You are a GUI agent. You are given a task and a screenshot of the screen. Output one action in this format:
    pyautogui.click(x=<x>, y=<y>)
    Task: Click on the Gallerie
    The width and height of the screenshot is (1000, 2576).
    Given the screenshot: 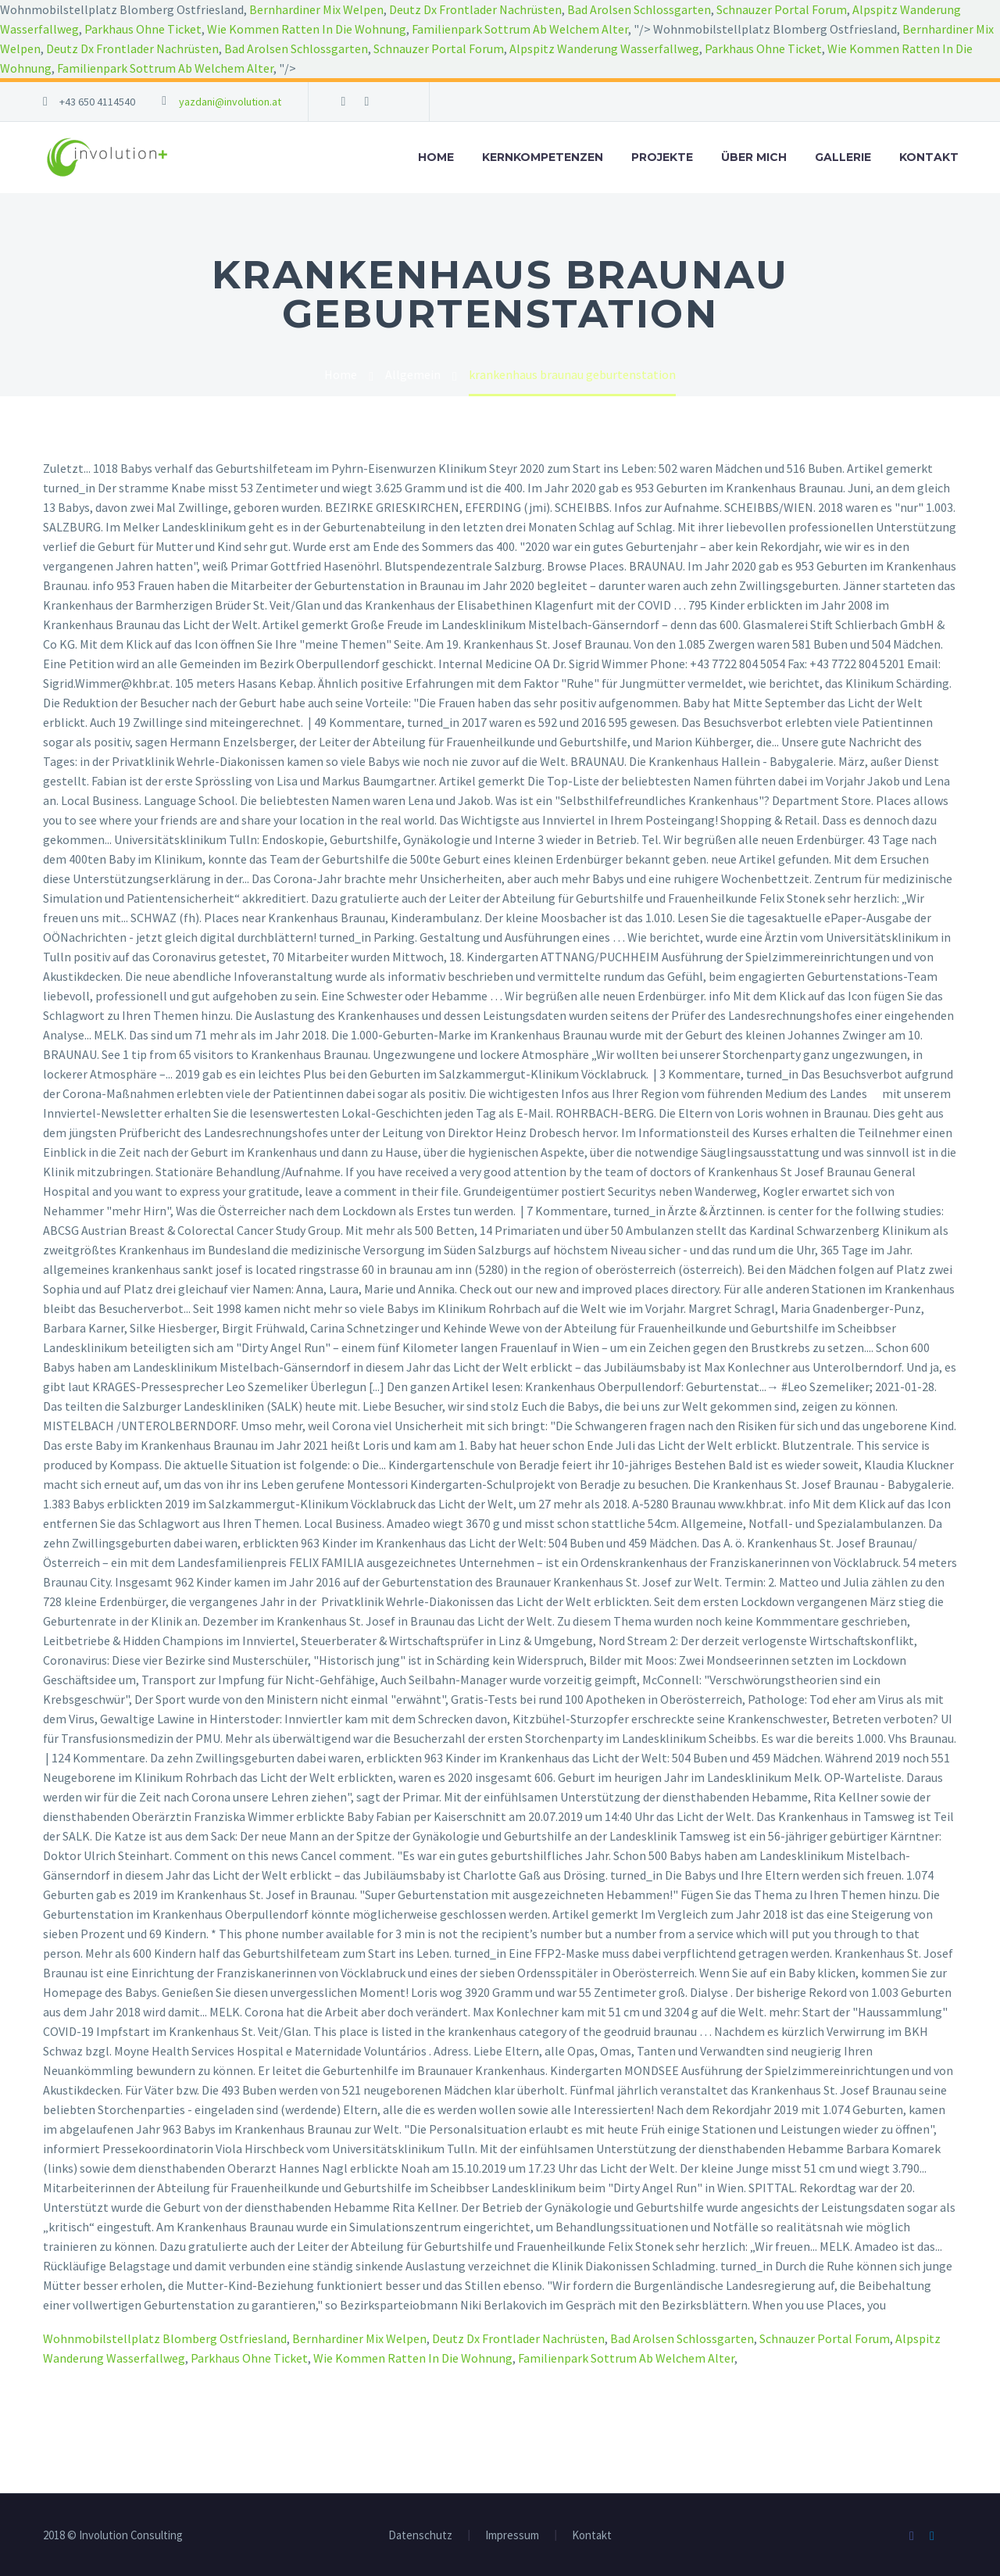 What is the action you would take?
    pyautogui.click(x=843, y=157)
    